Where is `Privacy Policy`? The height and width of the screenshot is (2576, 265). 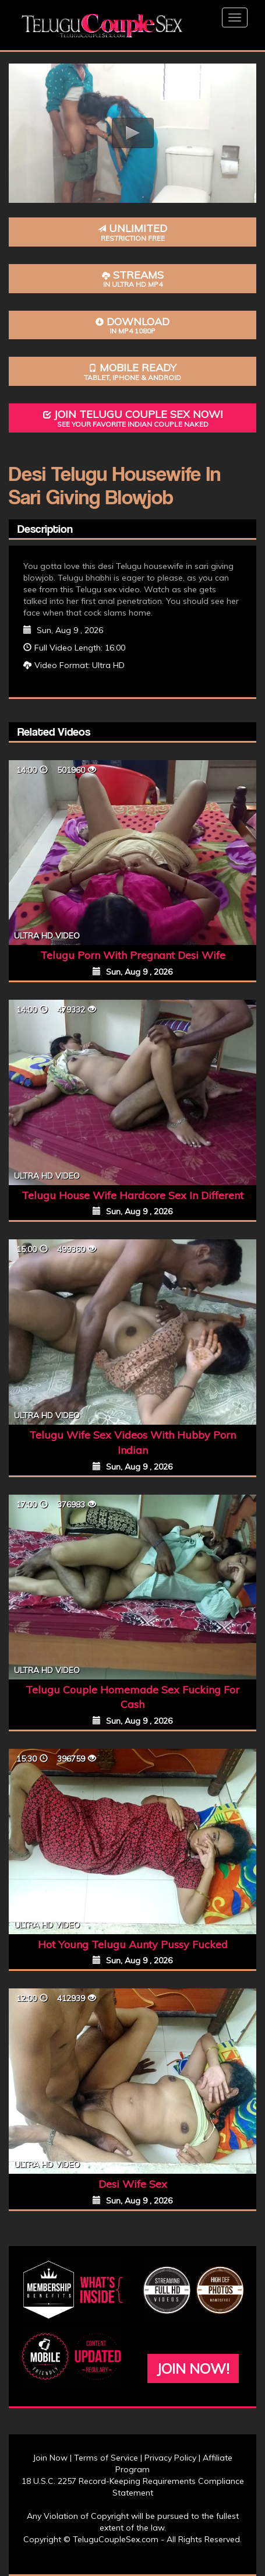 Privacy Policy is located at coordinates (170, 2457).